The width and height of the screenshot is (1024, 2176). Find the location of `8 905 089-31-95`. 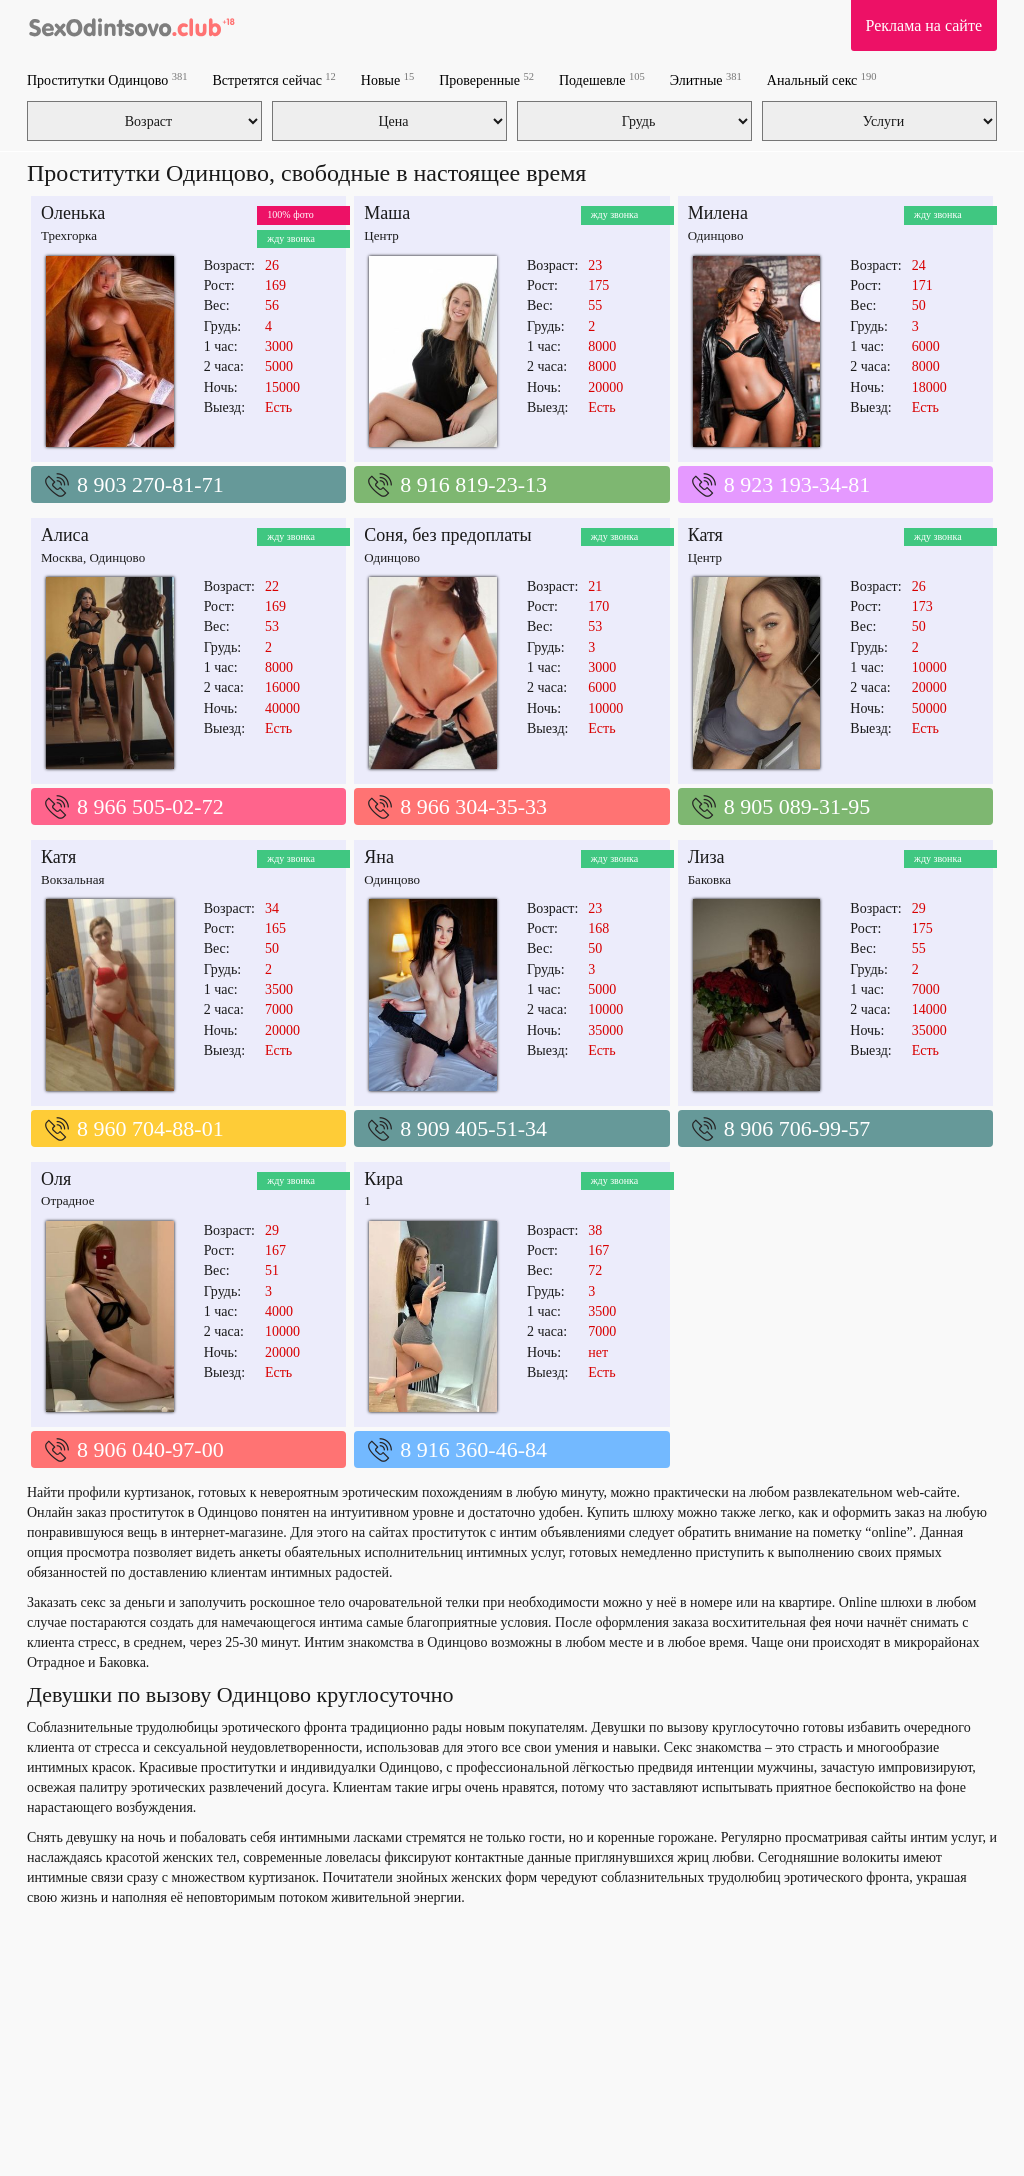

8 905 089-31-95 is located at coordinates (797, 806).